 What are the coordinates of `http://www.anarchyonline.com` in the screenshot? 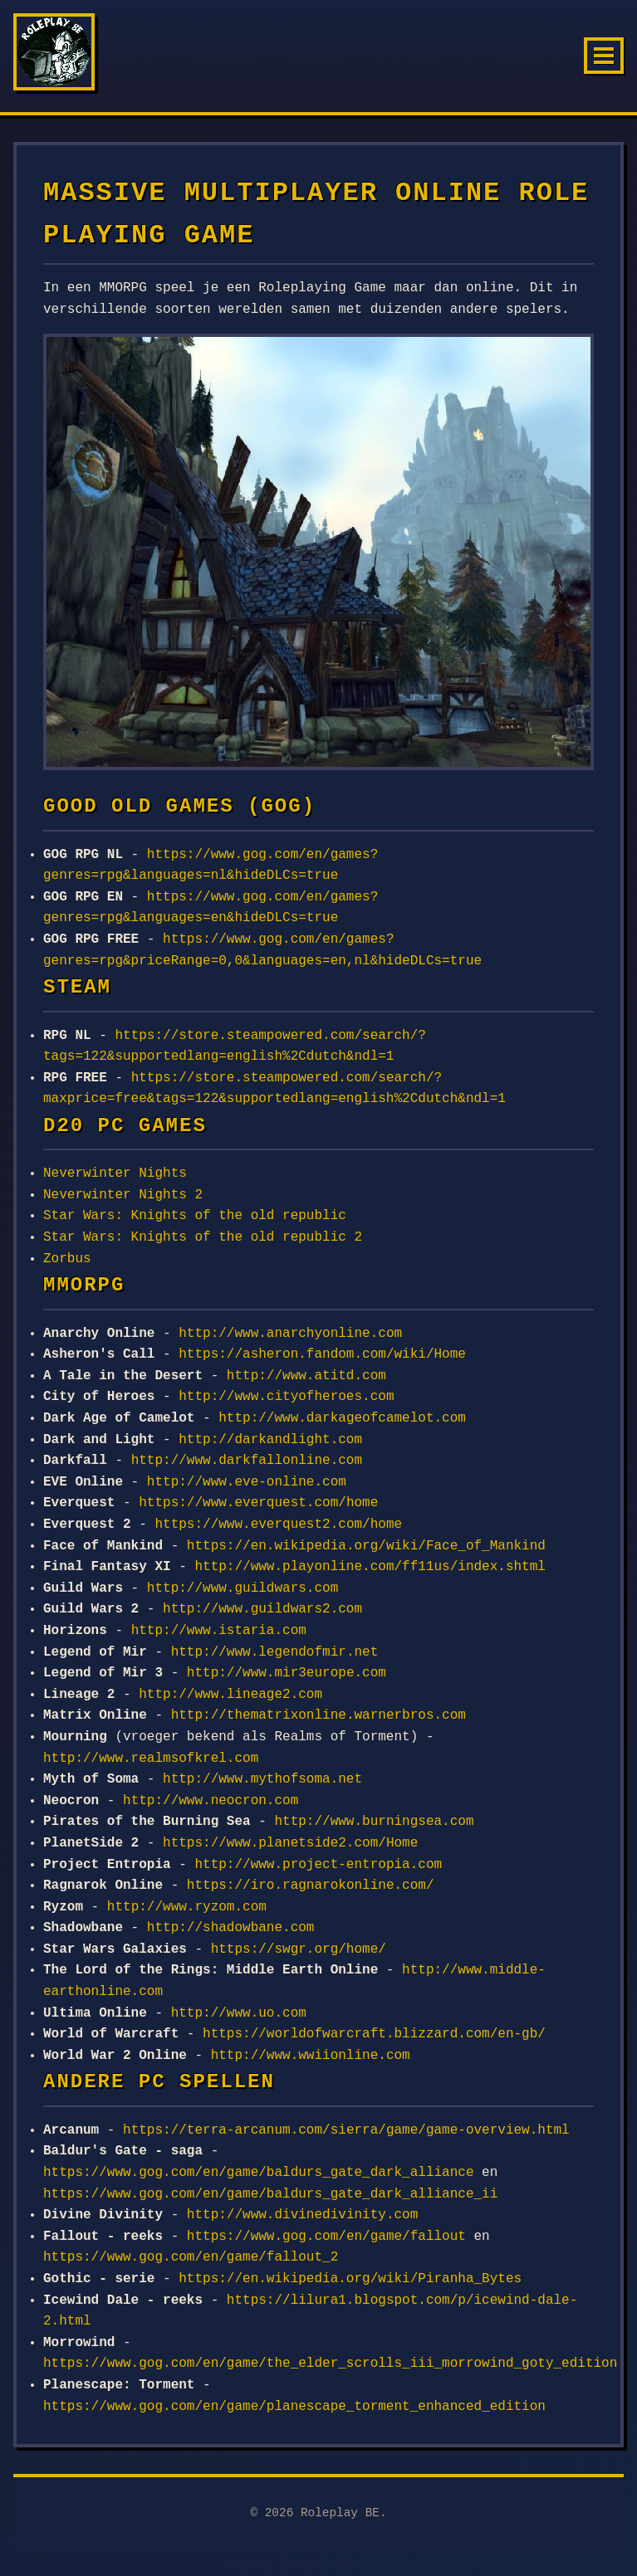 It's located at (290, 1333).